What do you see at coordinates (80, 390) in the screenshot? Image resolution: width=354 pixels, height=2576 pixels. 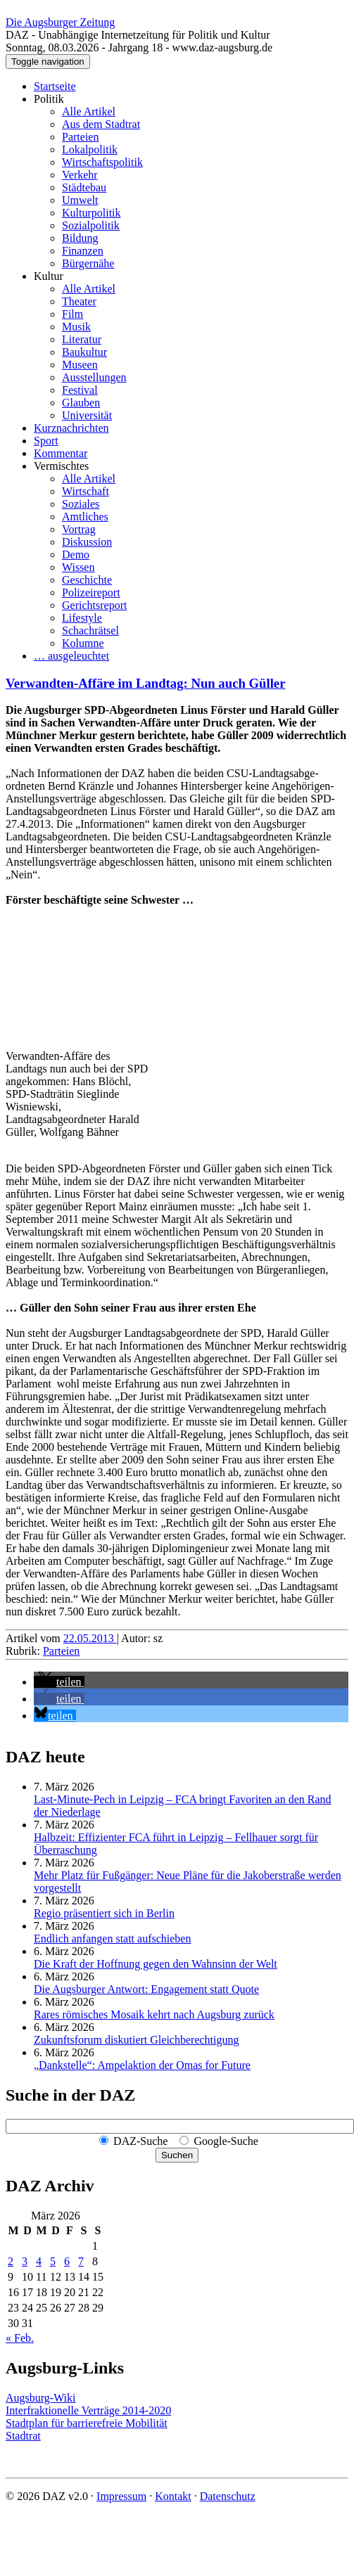 I see `Festival` at bounding box center [80, 390].